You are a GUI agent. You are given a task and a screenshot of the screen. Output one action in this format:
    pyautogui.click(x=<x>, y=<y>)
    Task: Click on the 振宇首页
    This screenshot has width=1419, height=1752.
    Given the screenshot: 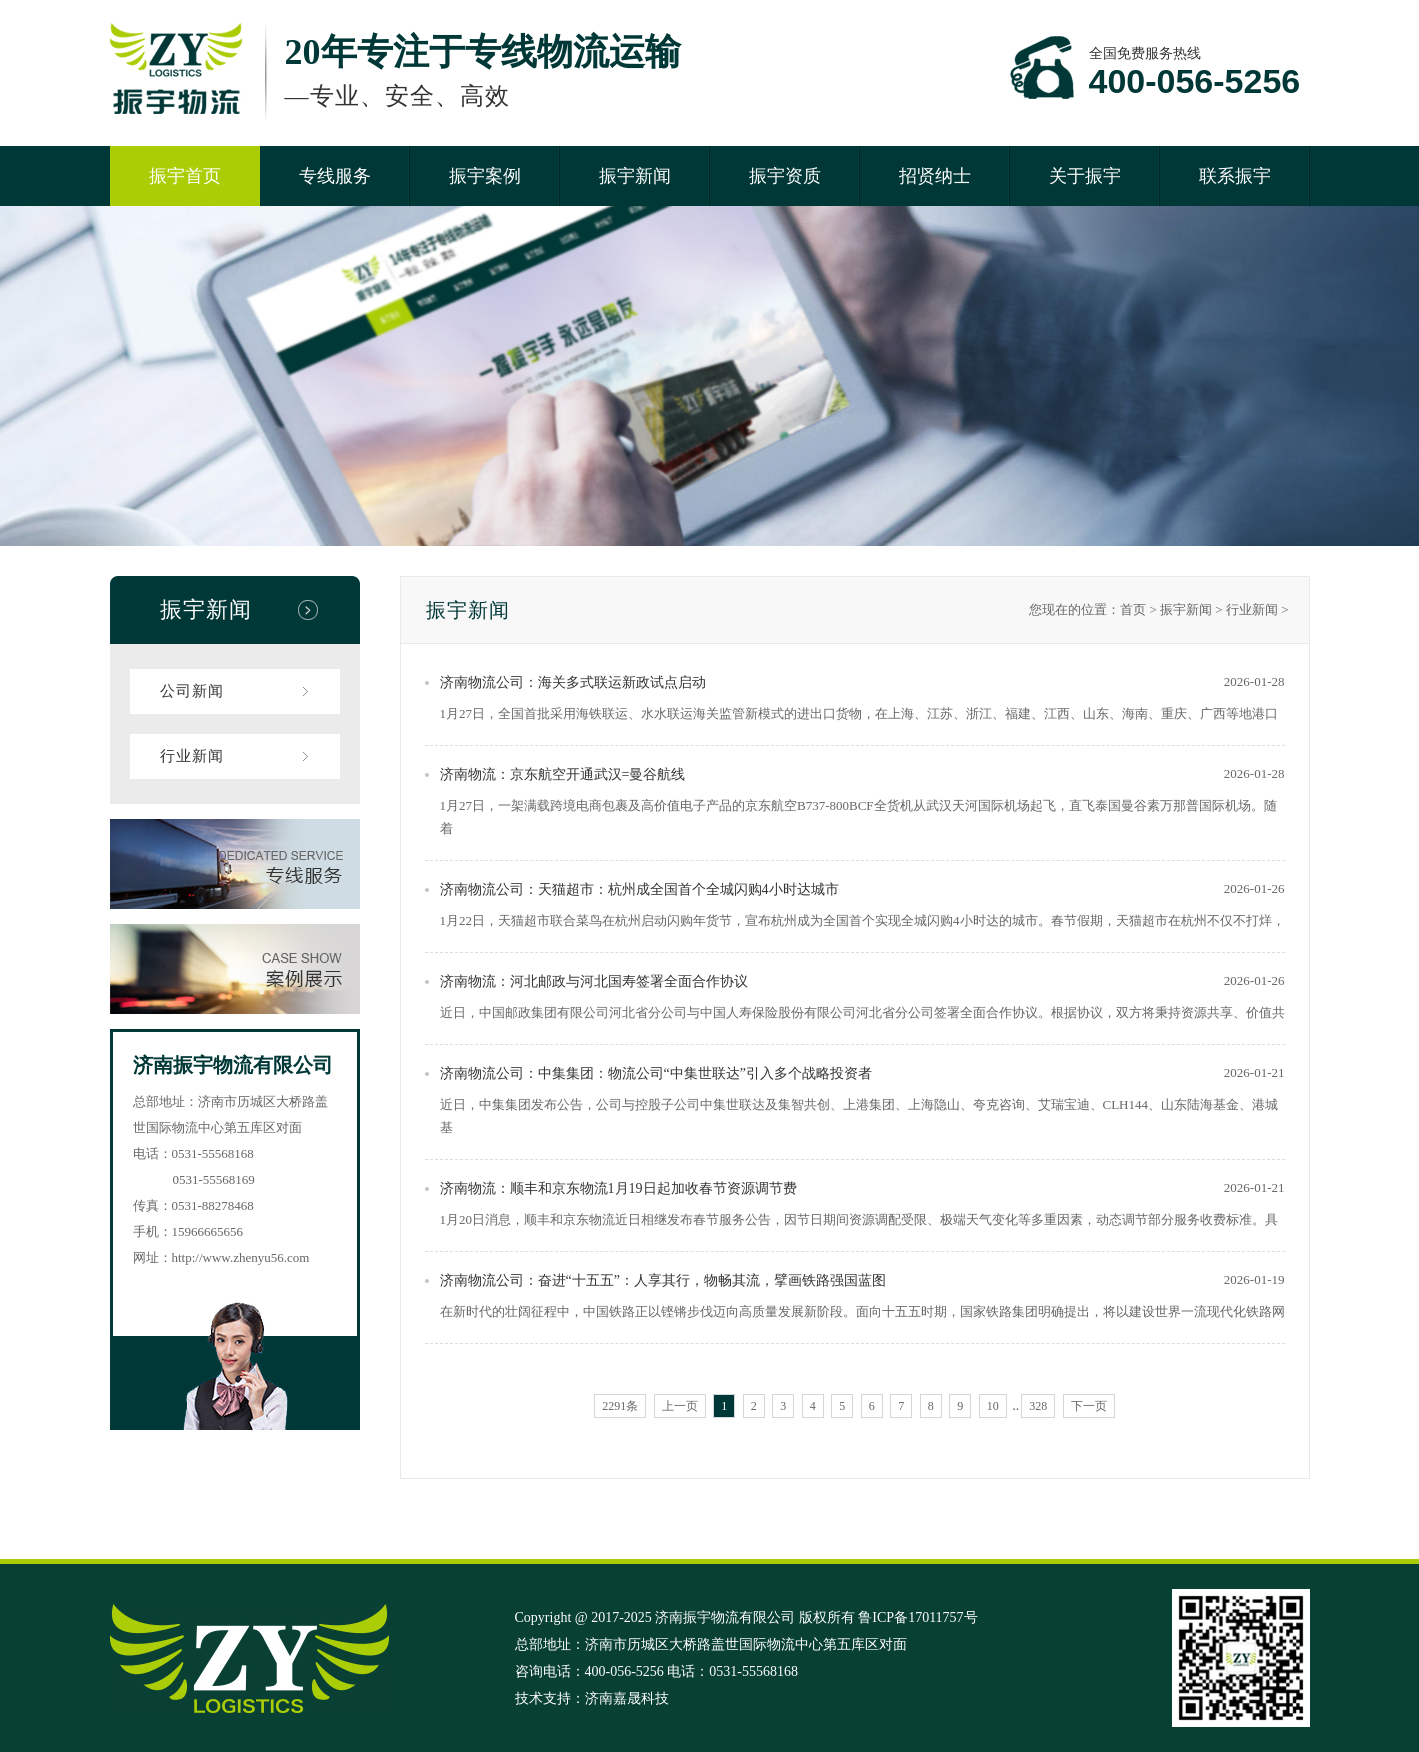 What is the action you would take?
    pyautogui.click(x=185, y=176)
    